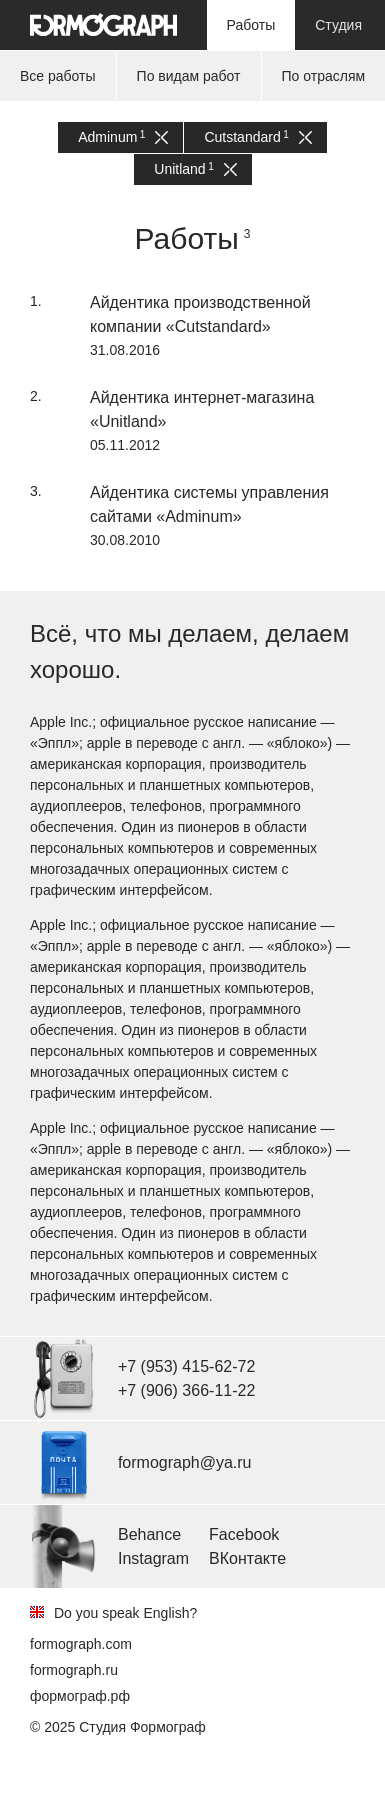 This screenshot has width=385, height=1805. Describe the element at coordinates (58, 76) in the screenshot. I see `Все работы` at that location.